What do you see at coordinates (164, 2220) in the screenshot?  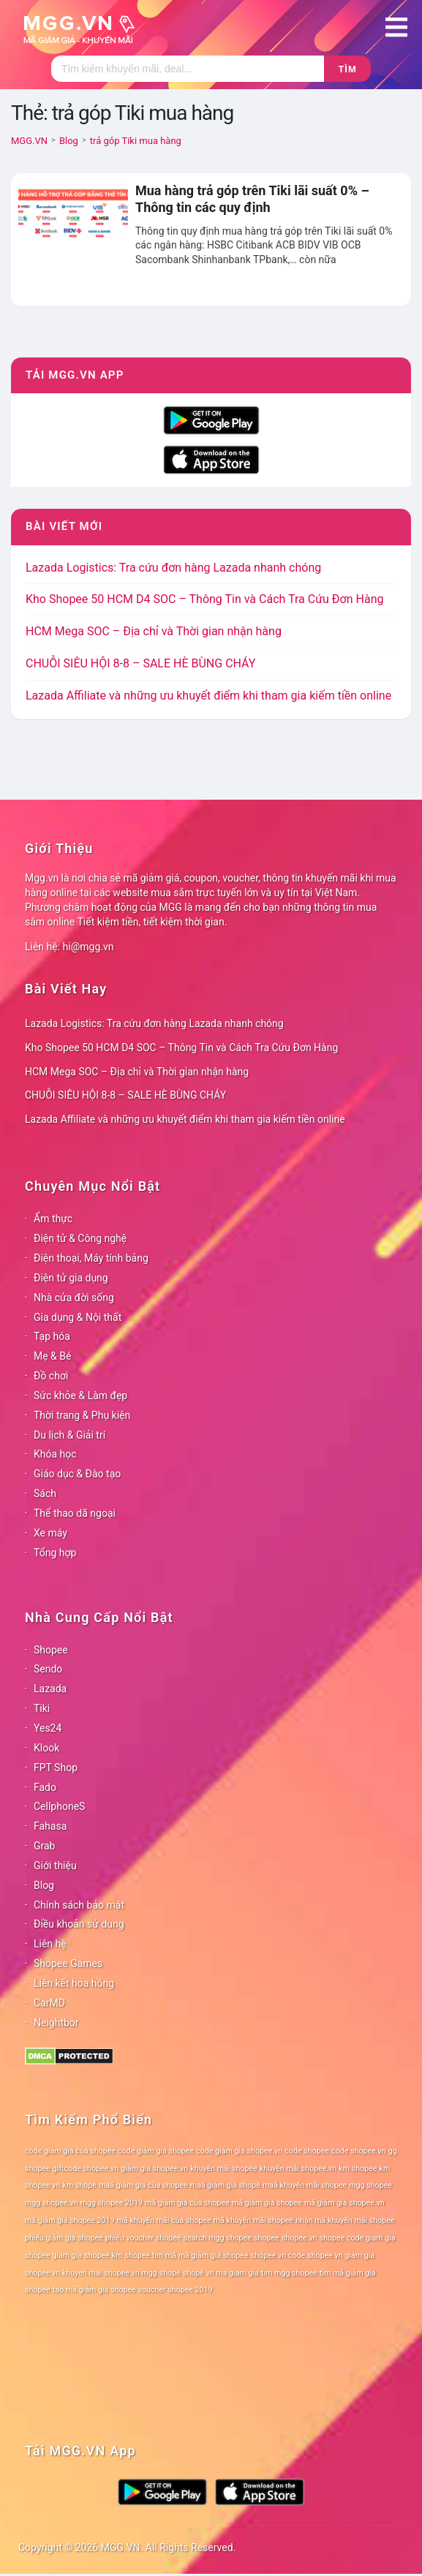 I see `mã khuyến mãi của shopee [mã khuyến mãi của shopee (78 mục)]` at bounding box center [164, 2220].